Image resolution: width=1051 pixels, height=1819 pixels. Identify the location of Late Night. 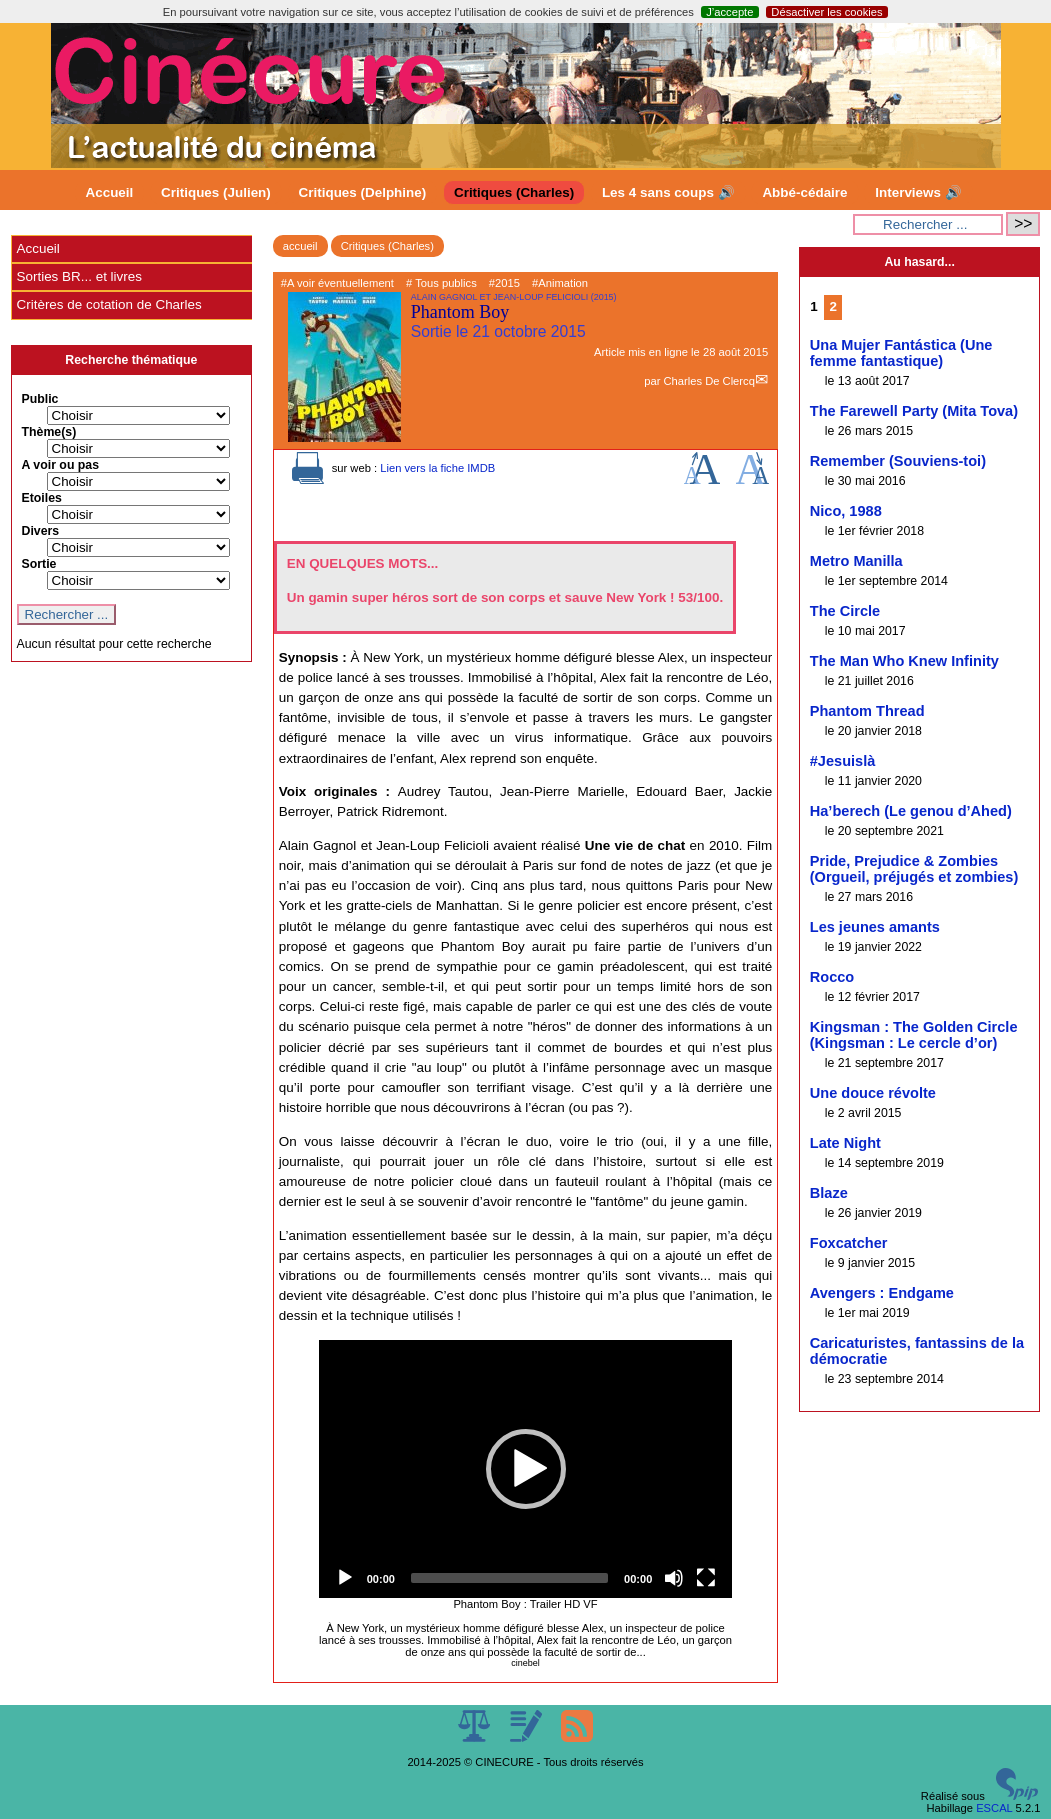
(845, 1143).